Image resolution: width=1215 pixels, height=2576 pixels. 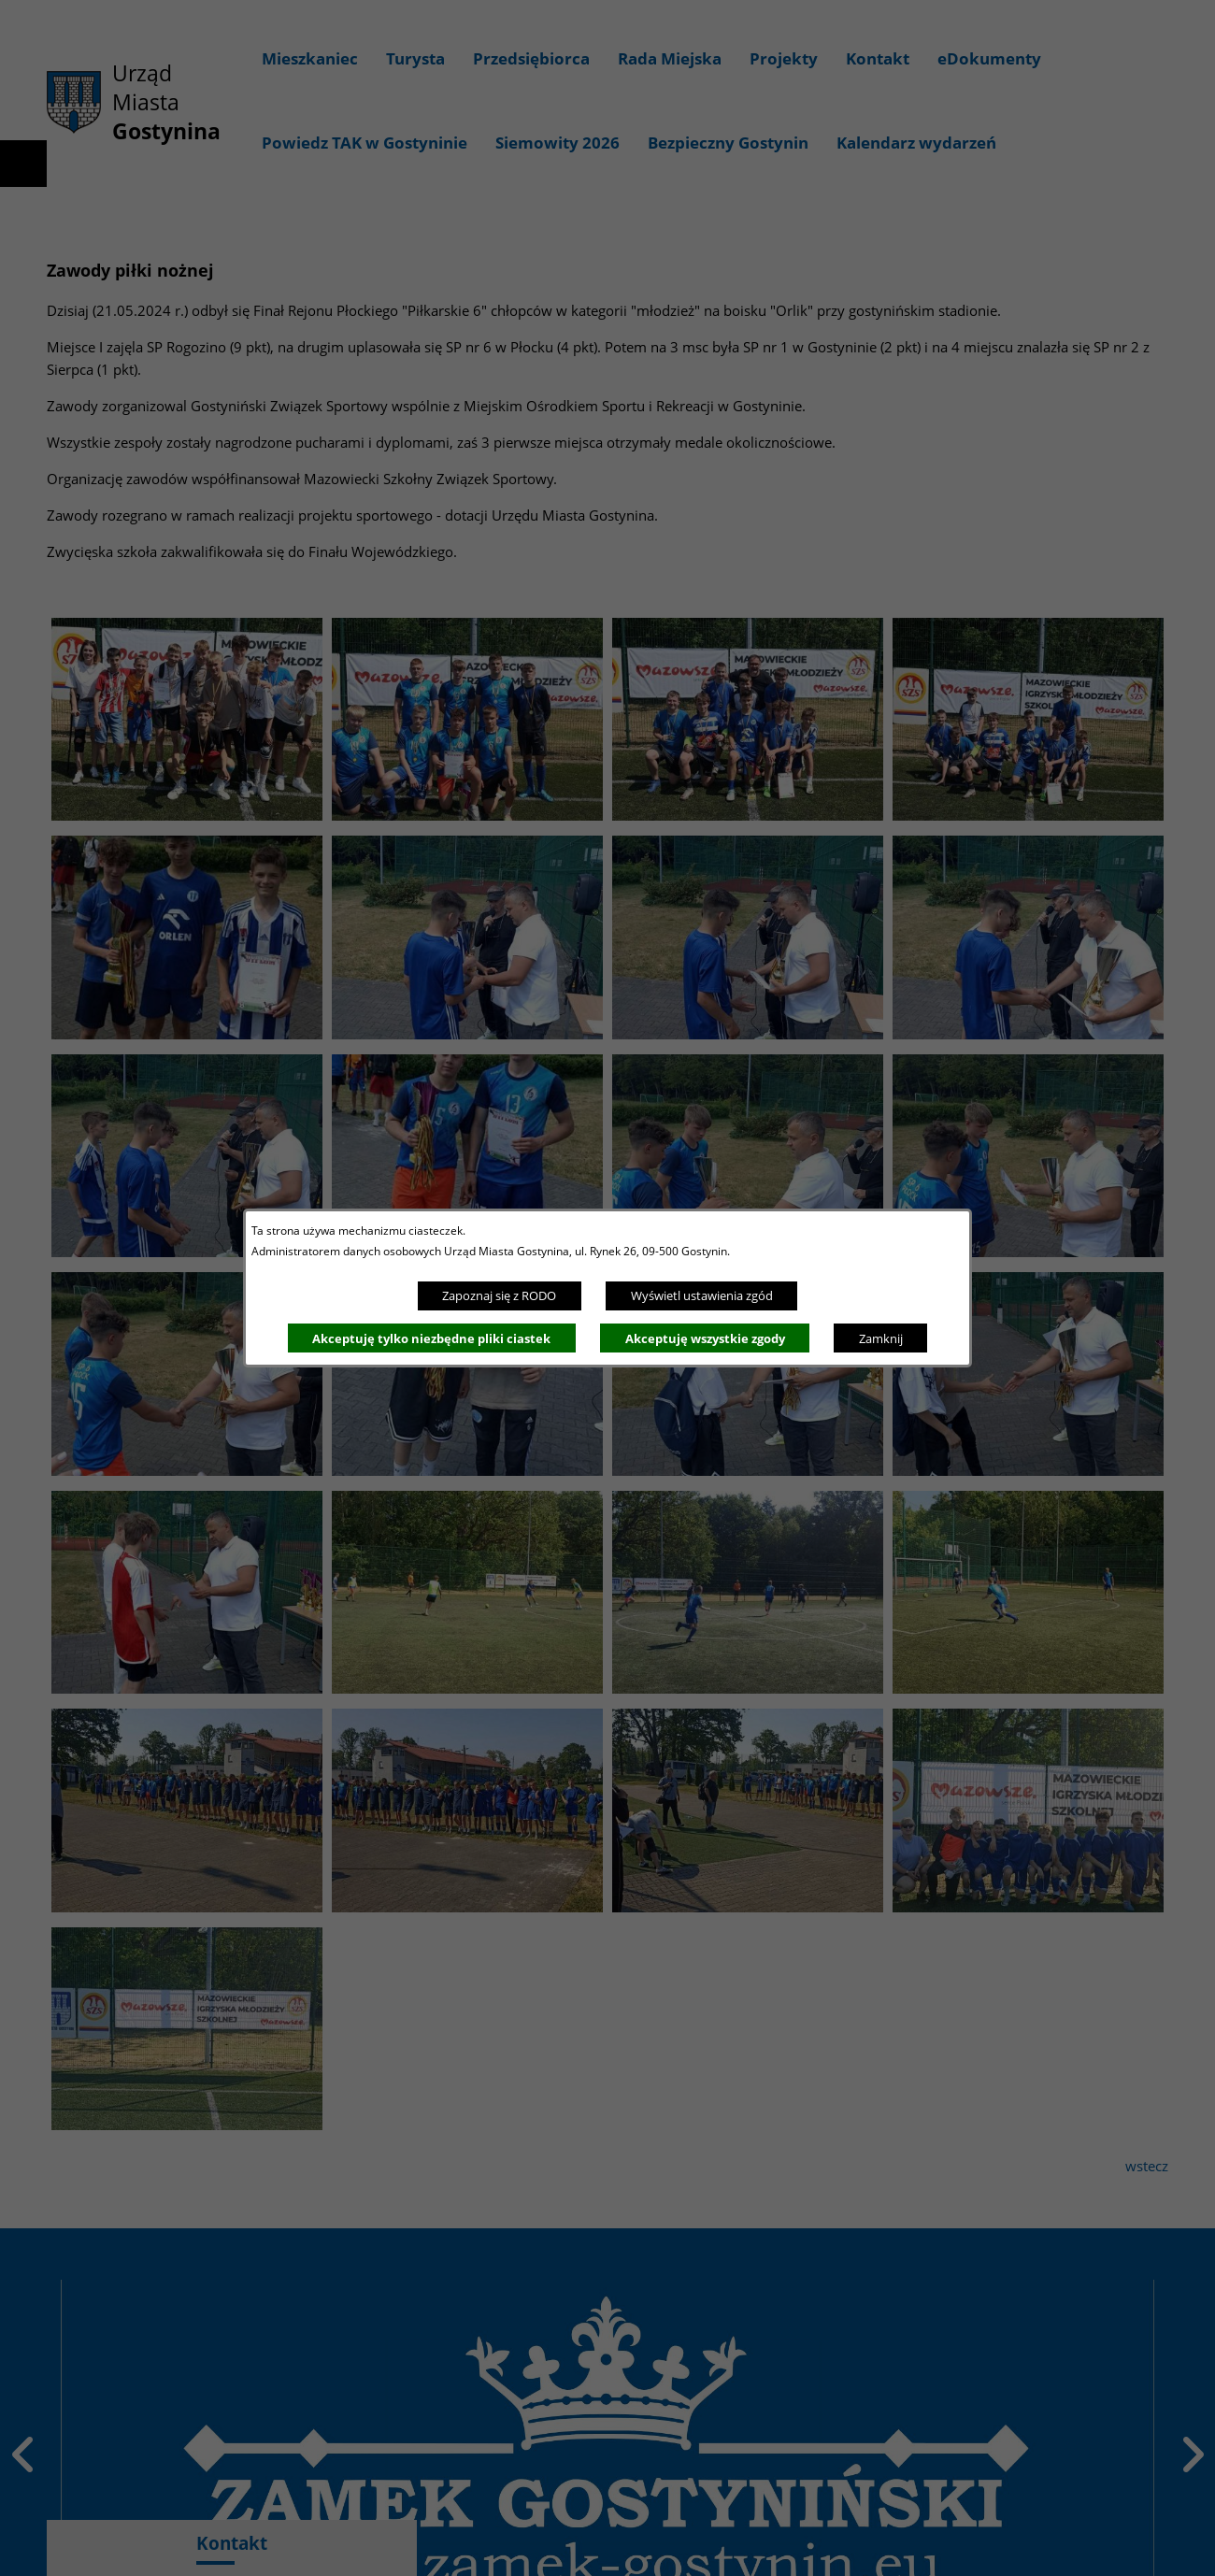 I want to click on Akceptuję wszystkie zgody, so click(x=705, y=1338).